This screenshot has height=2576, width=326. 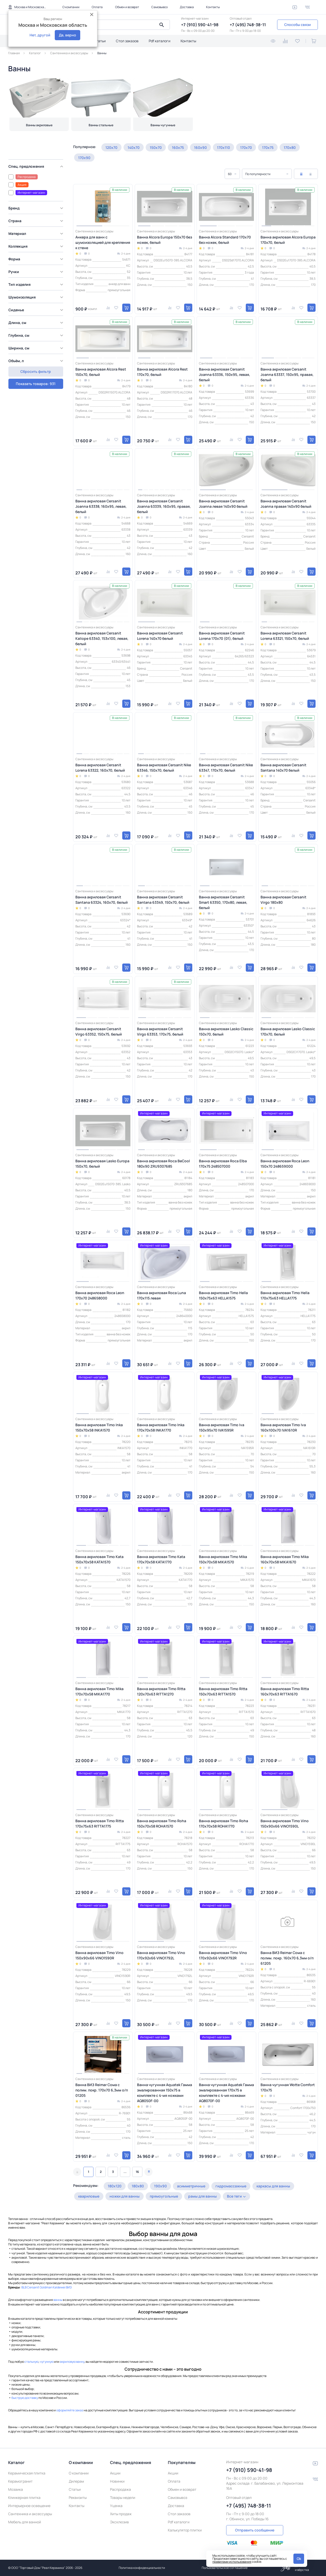 What do you see at coordinates (226, 2092) in the screenshot?
I see `Ванна чугунная Aquatek Гамма эмалированная 170x75 в комплекте с 4-мя ножками AQ8070F-00` at bounding box center [226, 2092].